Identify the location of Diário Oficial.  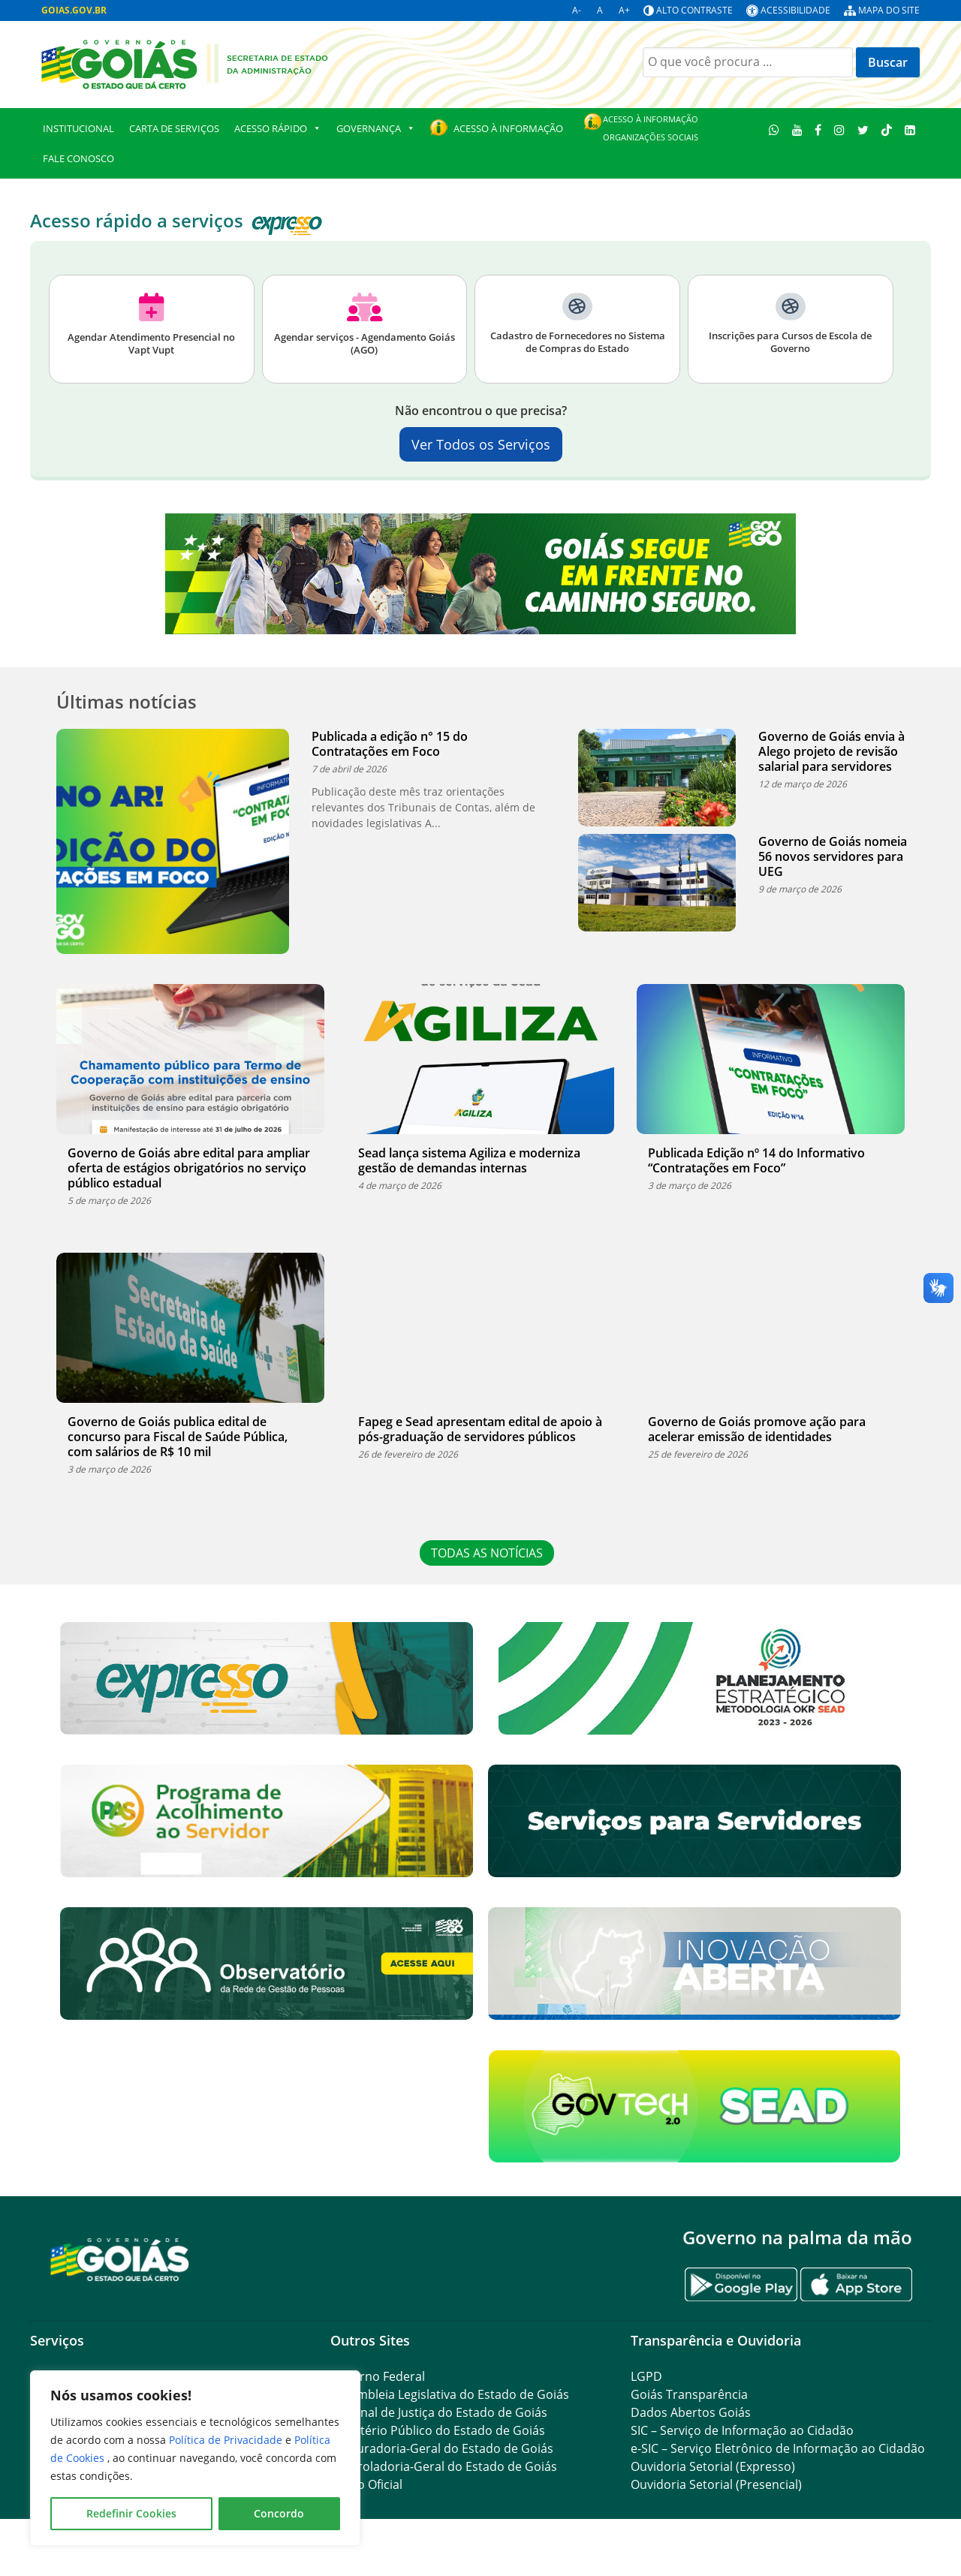
(366, 2484).